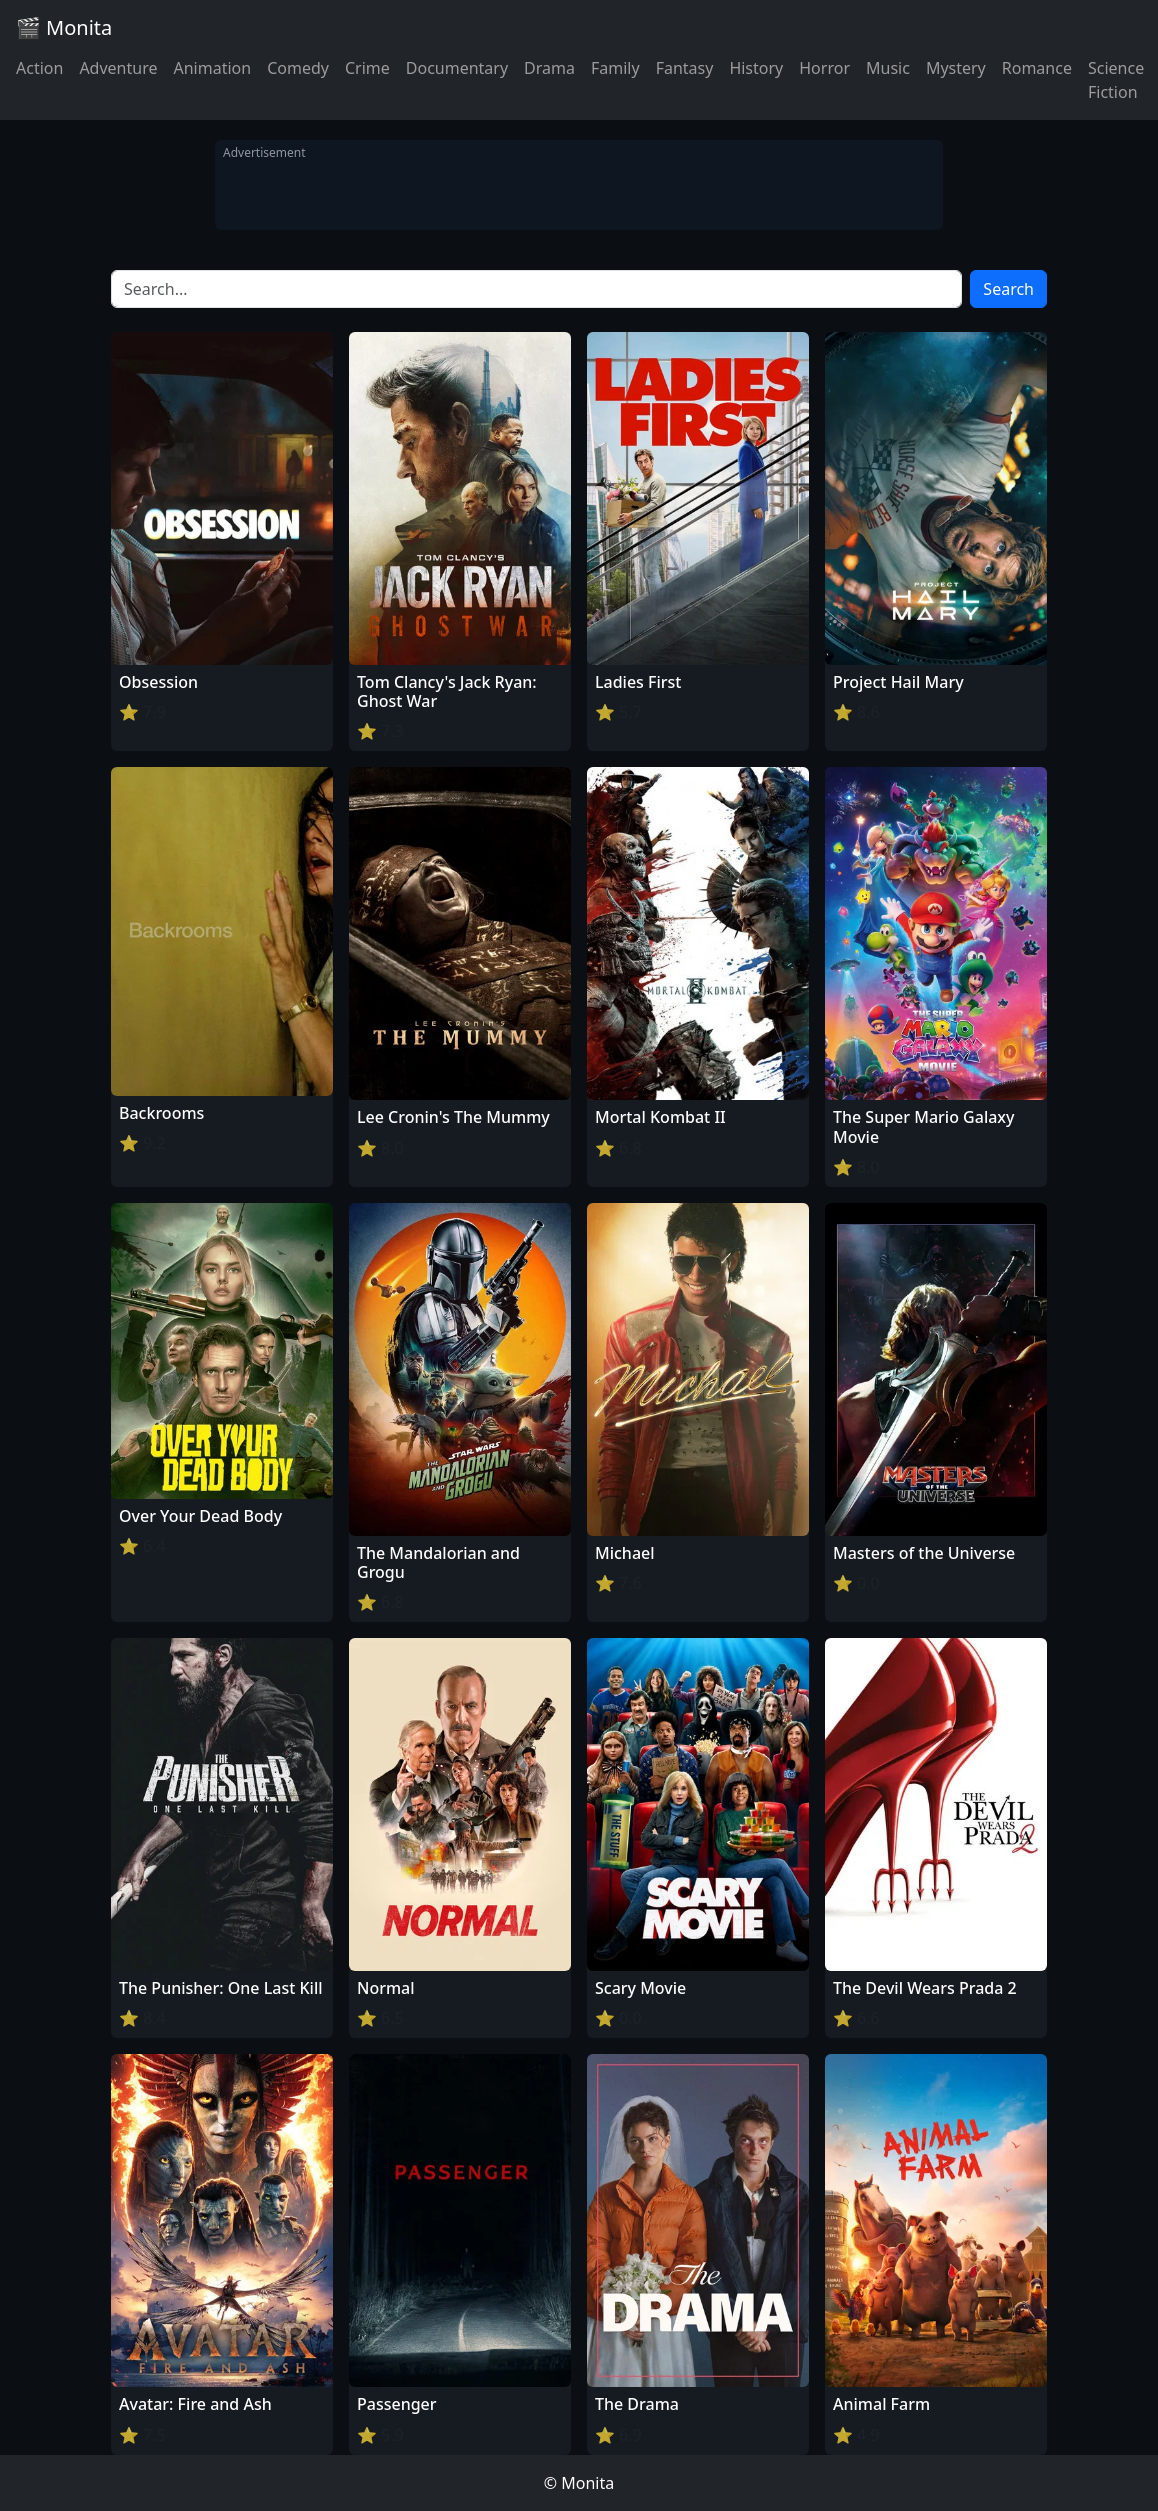 The image size is (1158, 2511). Describe the element at coordinates (118, 68) in the screenshot. I see `Adventure` at that location.